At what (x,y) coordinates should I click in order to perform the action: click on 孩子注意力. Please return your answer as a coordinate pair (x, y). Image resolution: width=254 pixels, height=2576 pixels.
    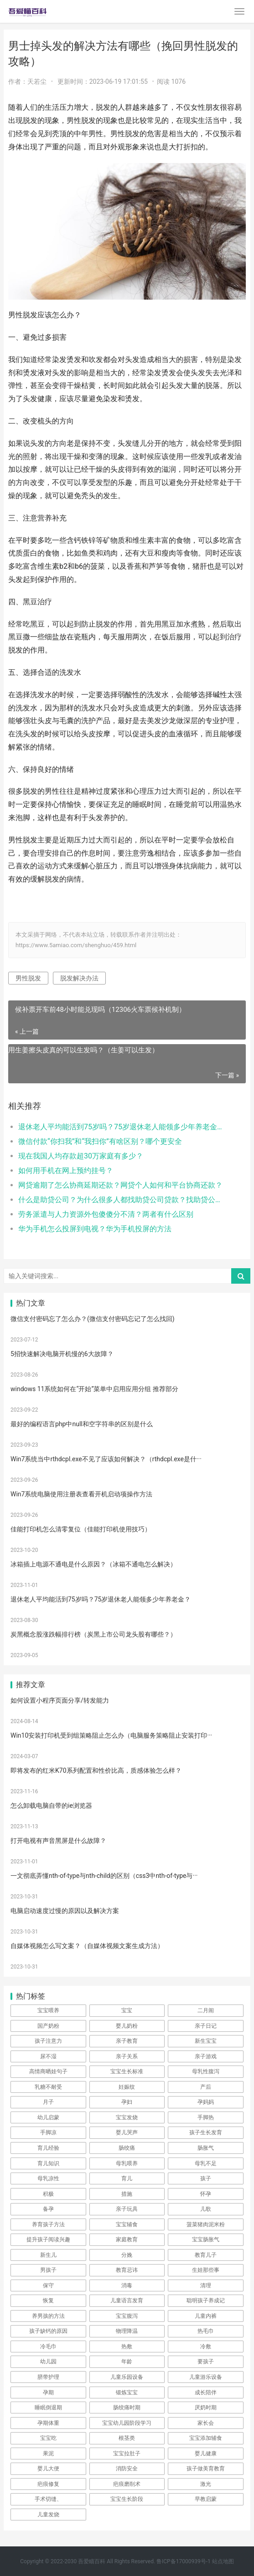
    Looking at the image, I should click on (48, 2041).